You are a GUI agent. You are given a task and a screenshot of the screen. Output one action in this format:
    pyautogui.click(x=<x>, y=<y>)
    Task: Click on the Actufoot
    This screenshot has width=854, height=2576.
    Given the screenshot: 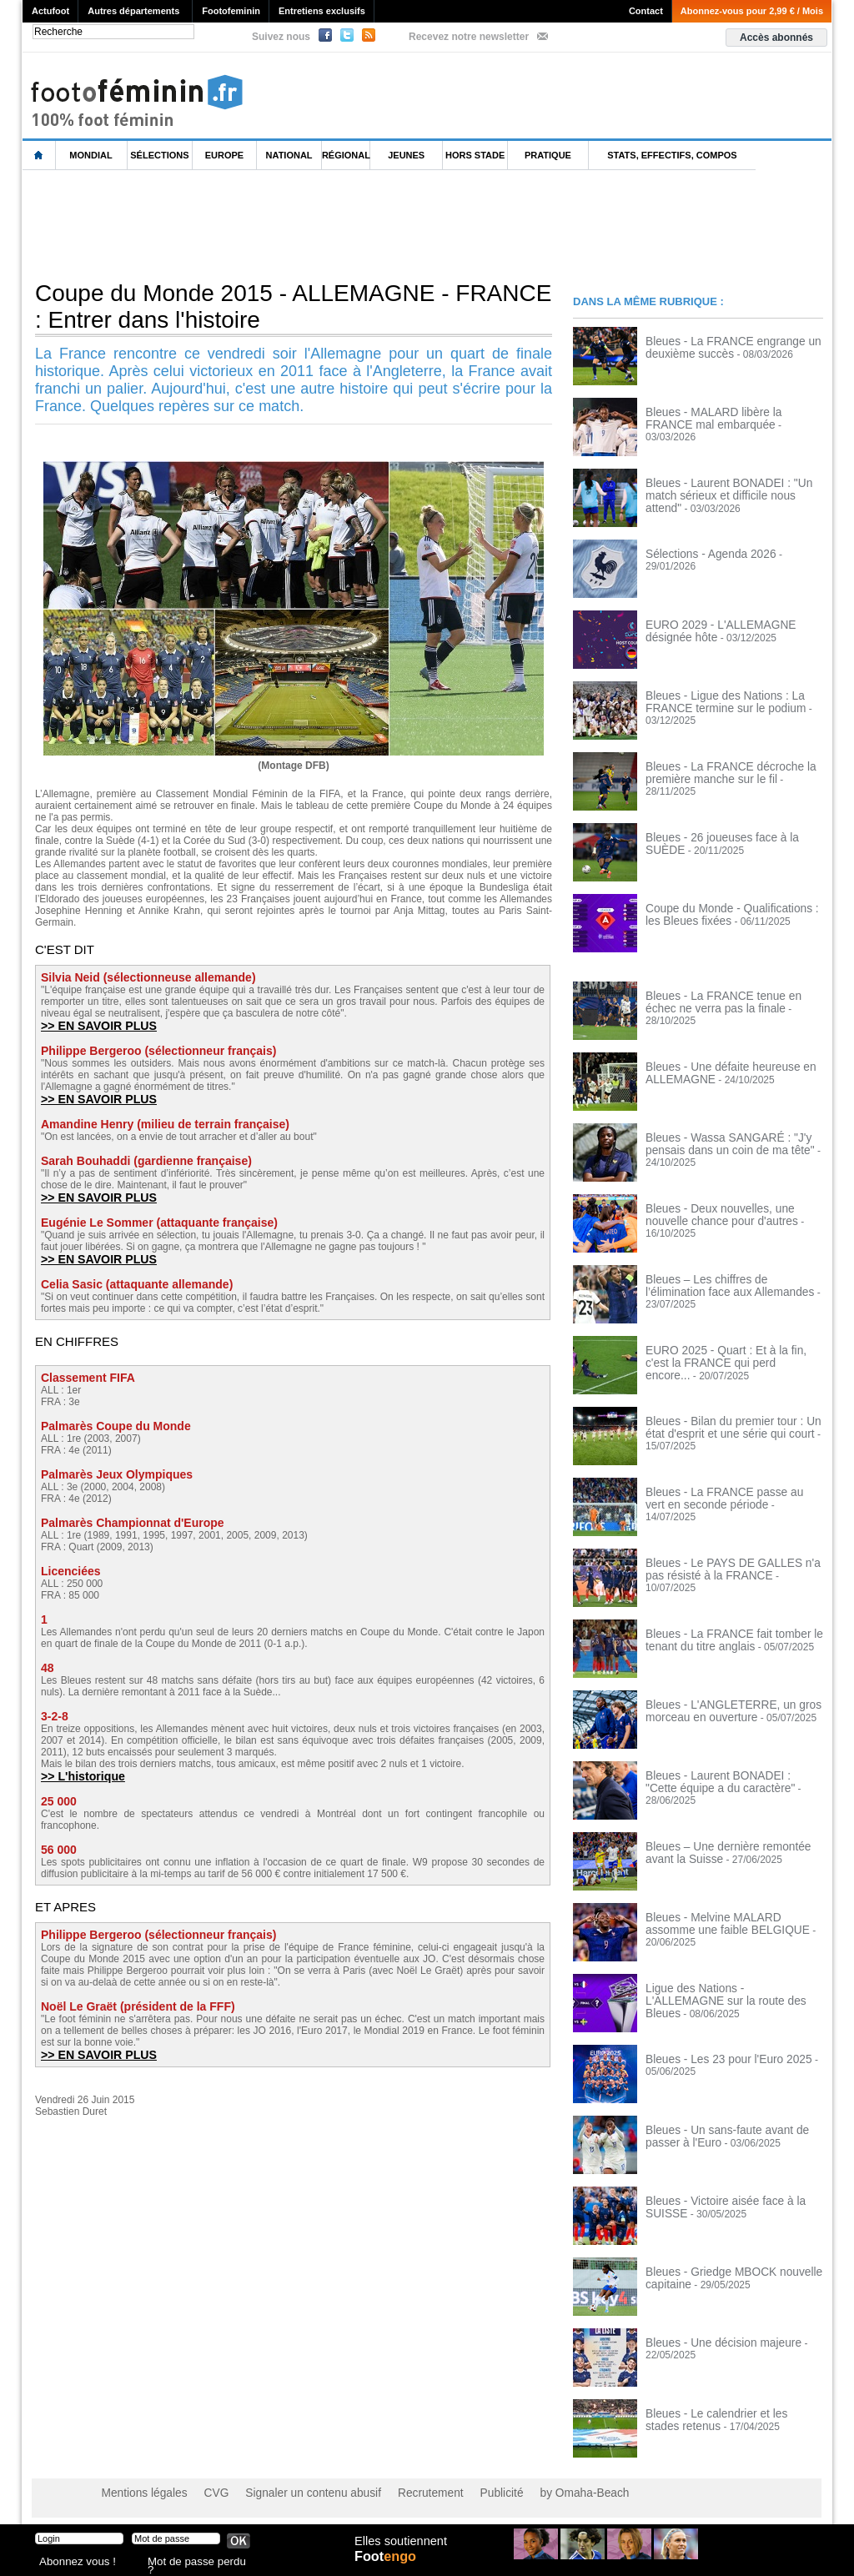 What is the action you would take?
    pyautogui.click(x=50, y=11)
    